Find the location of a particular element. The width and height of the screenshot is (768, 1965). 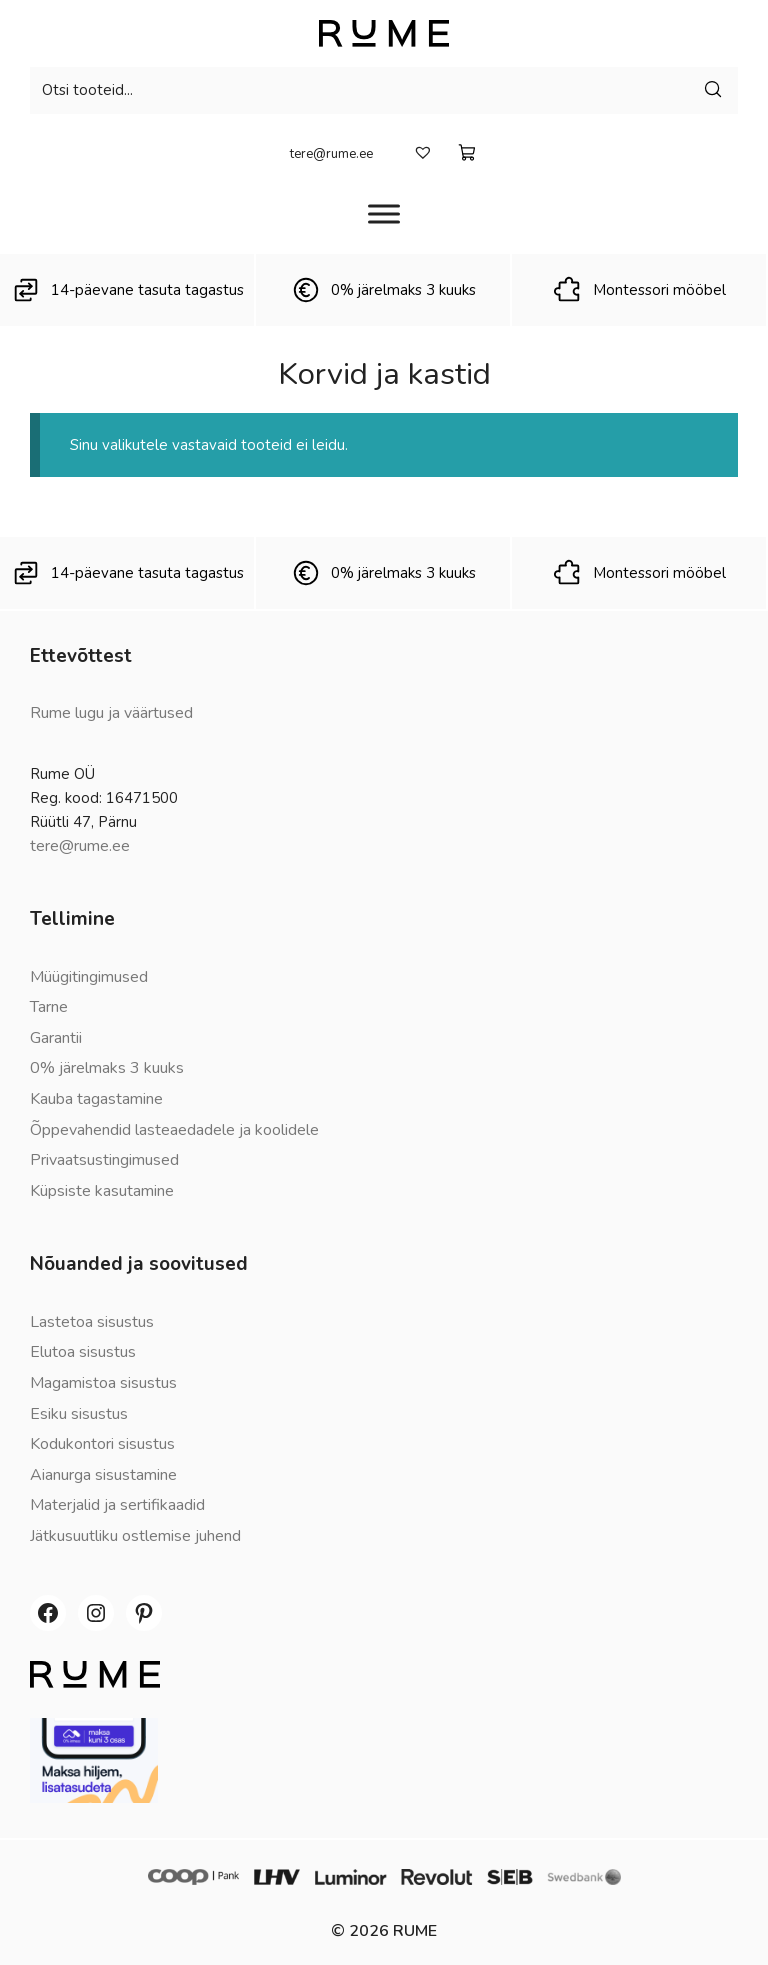

[Menüü] is located at coordinates (384, 213).